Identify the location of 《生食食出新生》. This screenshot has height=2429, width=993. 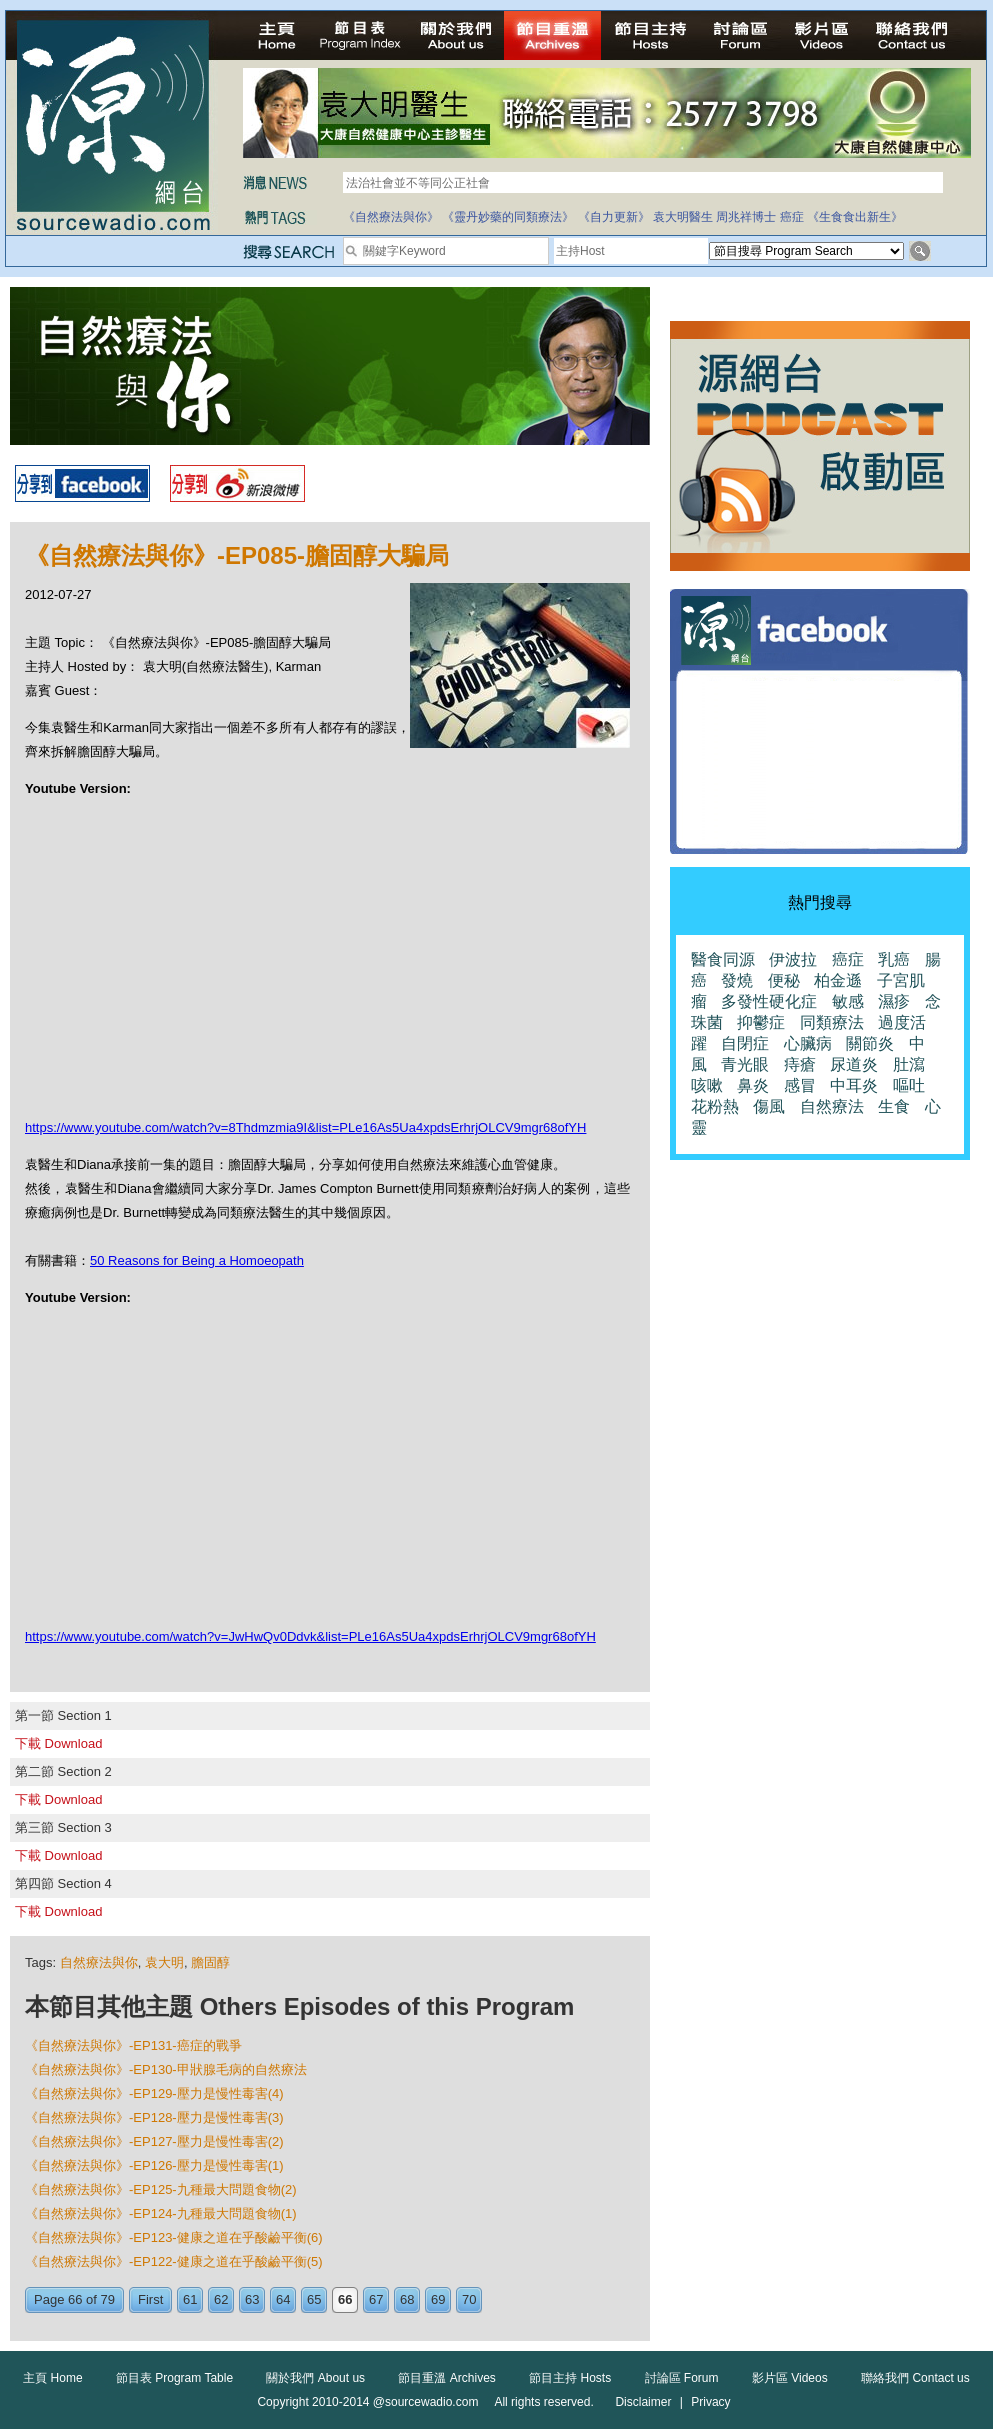
(855, 217).